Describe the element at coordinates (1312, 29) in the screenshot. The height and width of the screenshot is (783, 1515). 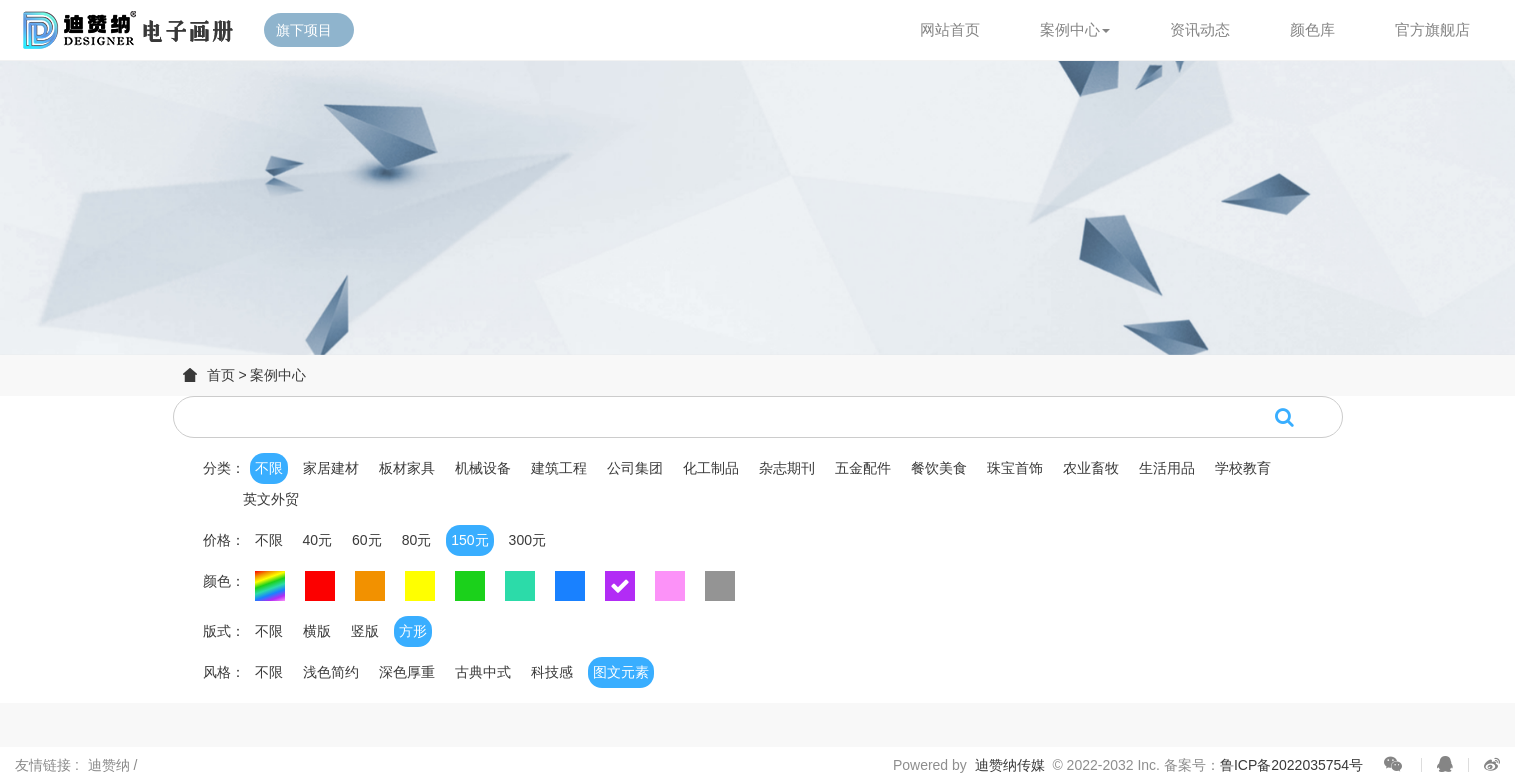
I see `颜色库 [button]` at that location.